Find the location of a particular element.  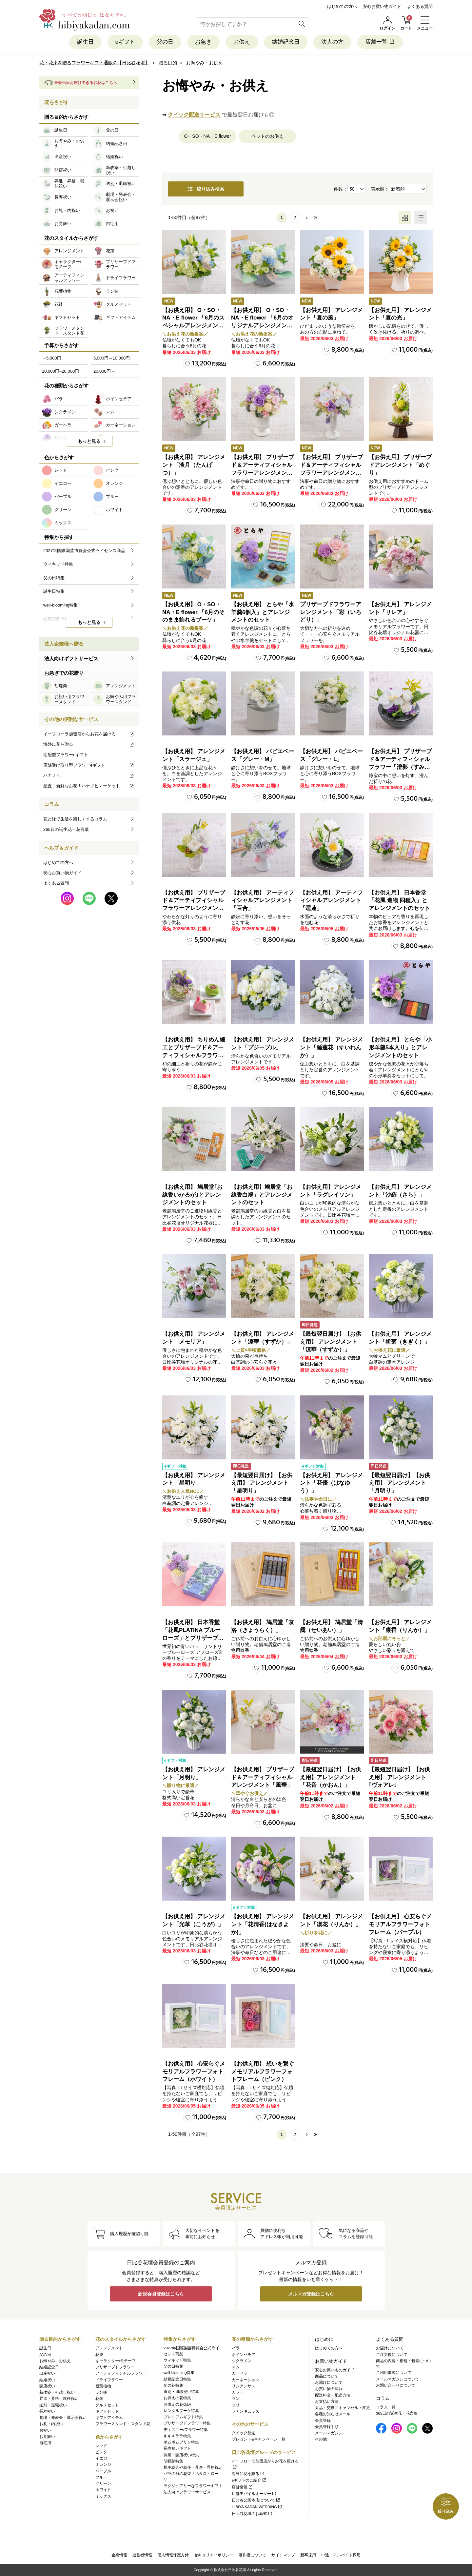

ペットのお供え is located at coordinates (267, 136).